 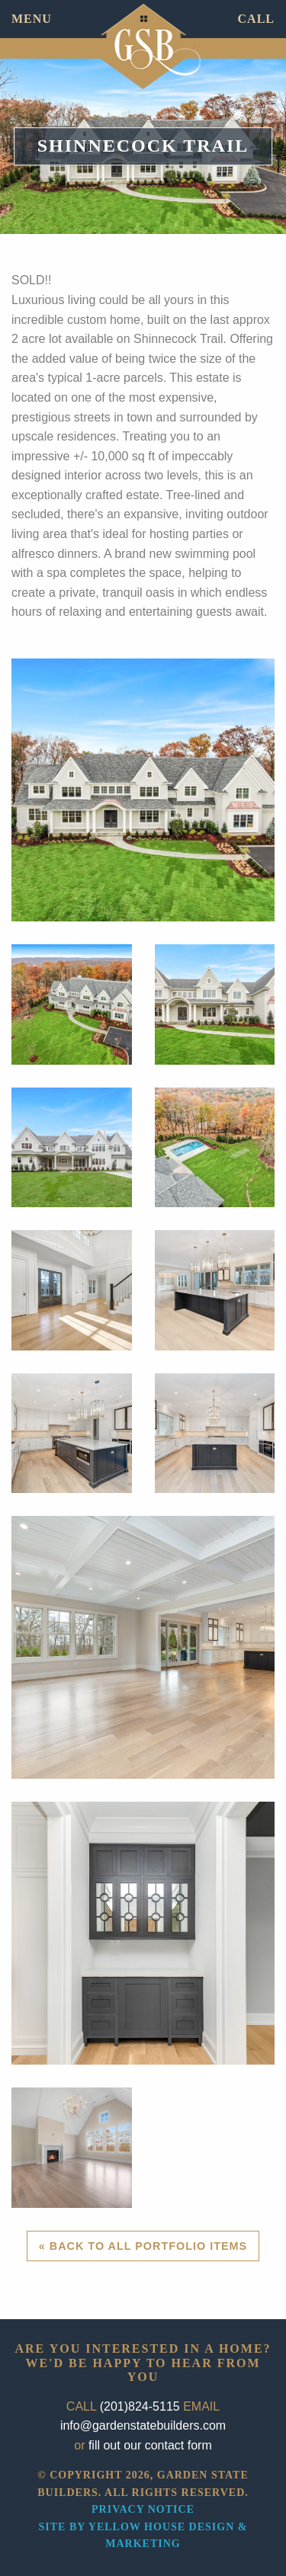 I want to click on CALL, so click(x=256, y=18).